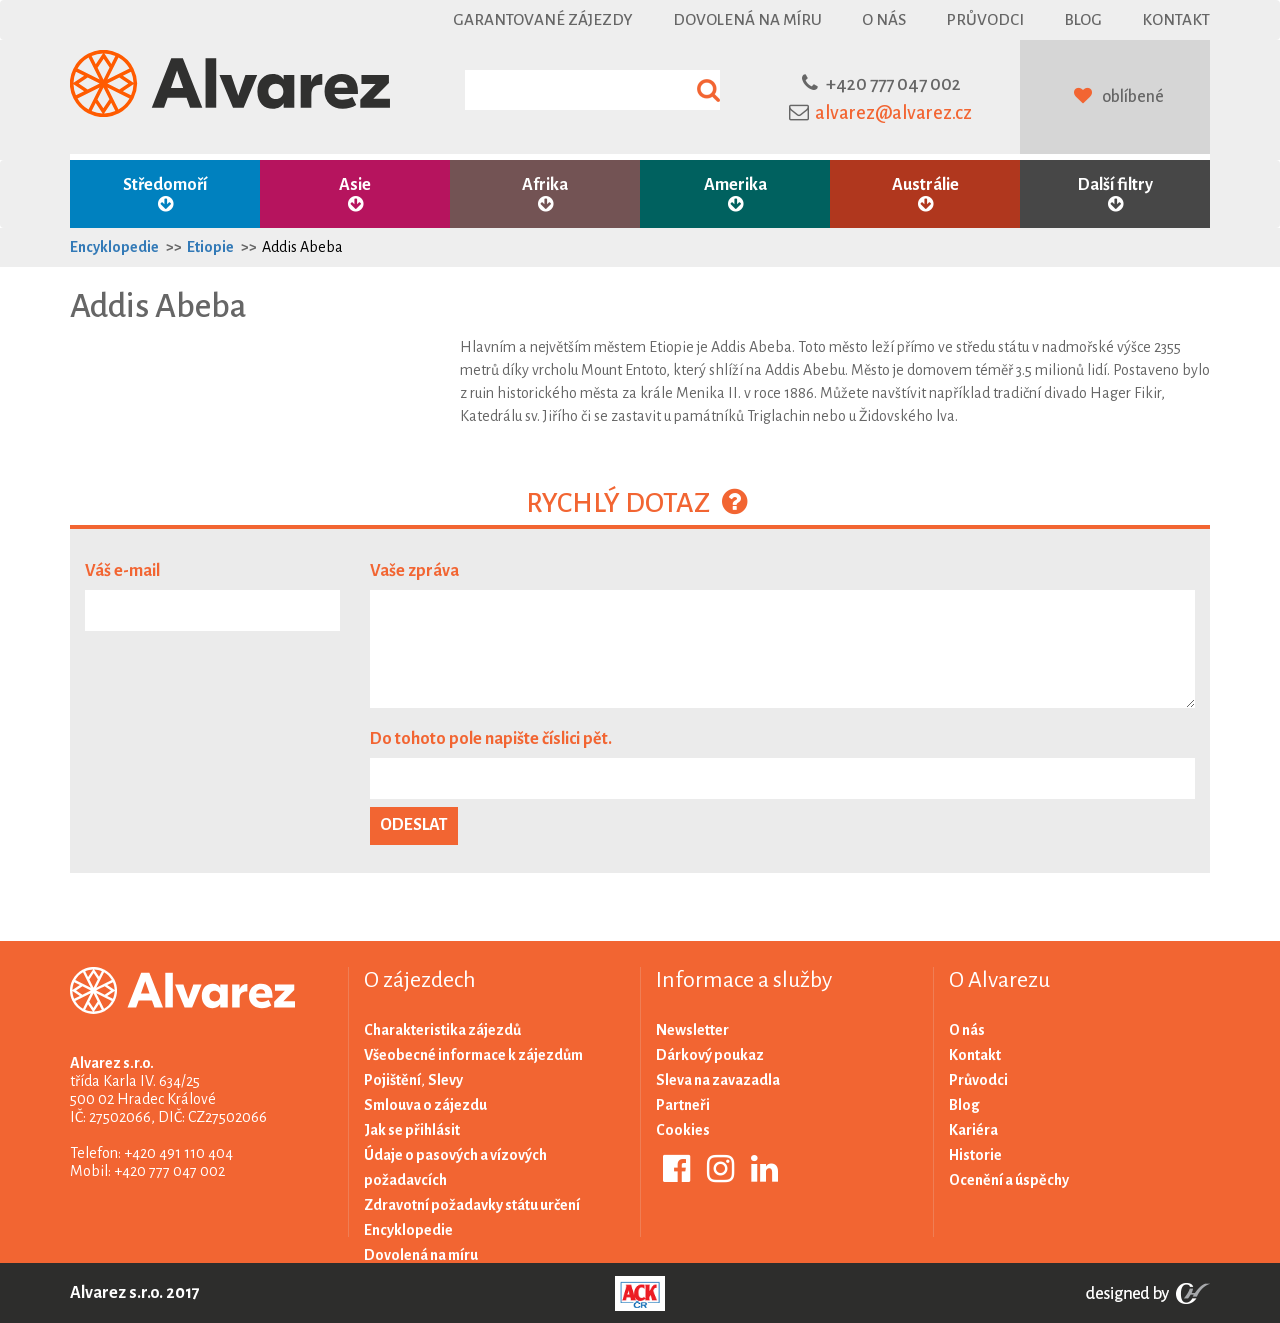  Describe the element at coordinates (445, 1080) in the screenshot. I see `Slevy` at that location.